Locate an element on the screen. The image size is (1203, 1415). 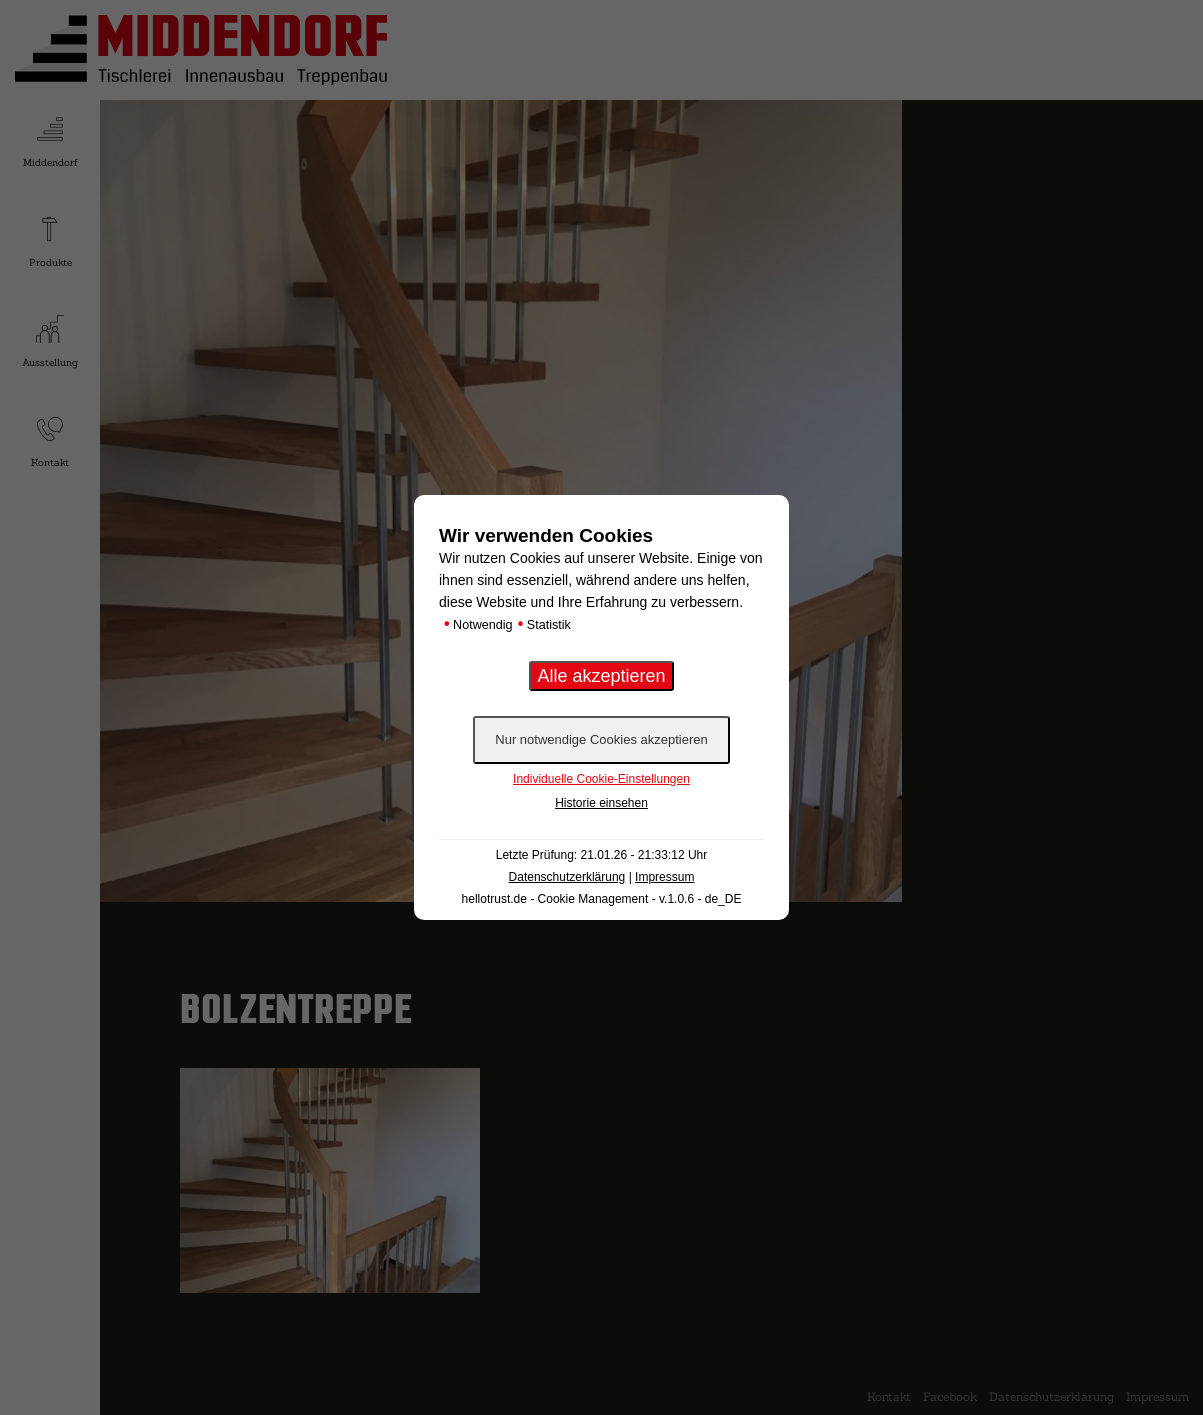
Impressum is located at coordinates (664, 877).